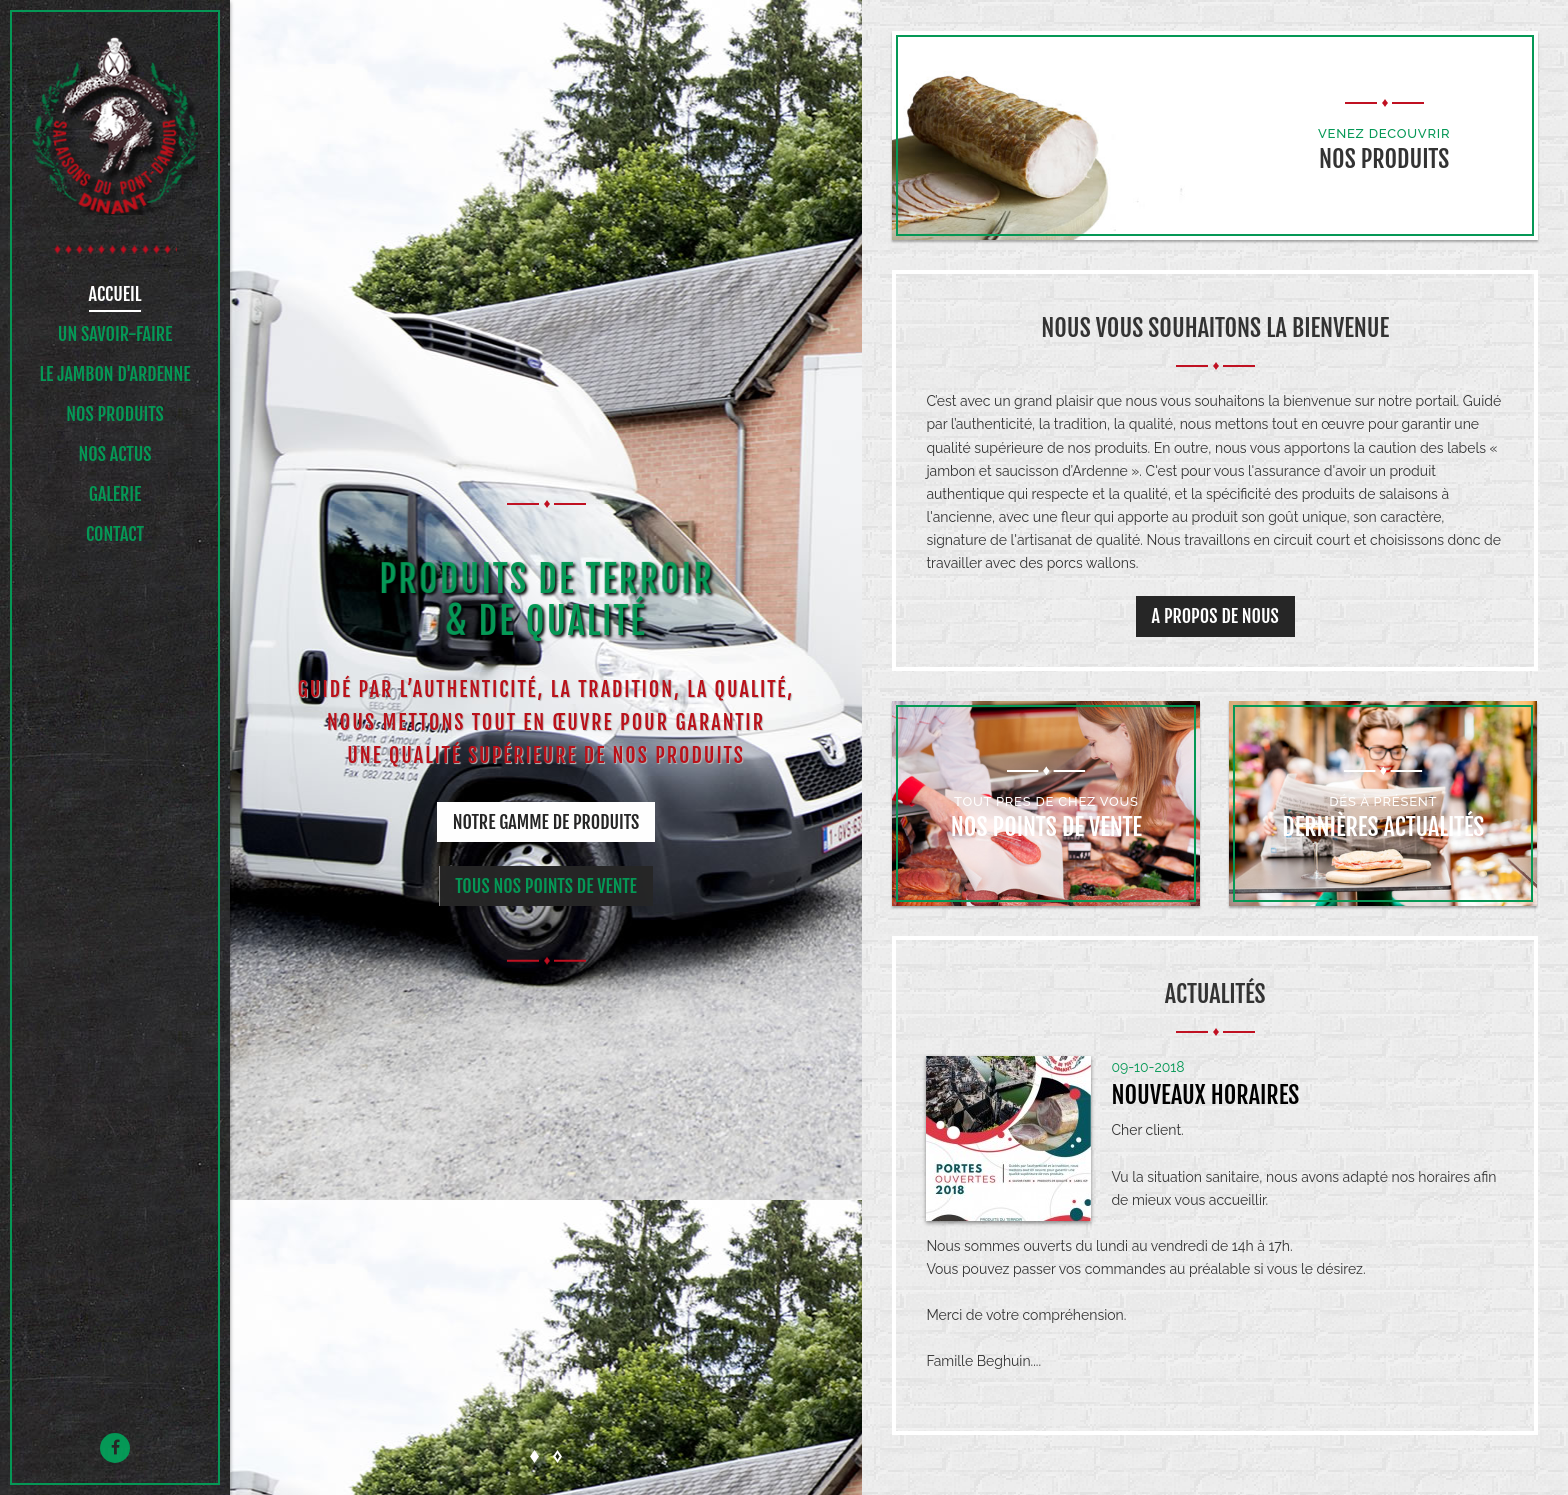  What do you see at coordinates (1205, 1095) in the screenshot?
I see `Nouveaux horaires` at bounding box center [1205, 1095].